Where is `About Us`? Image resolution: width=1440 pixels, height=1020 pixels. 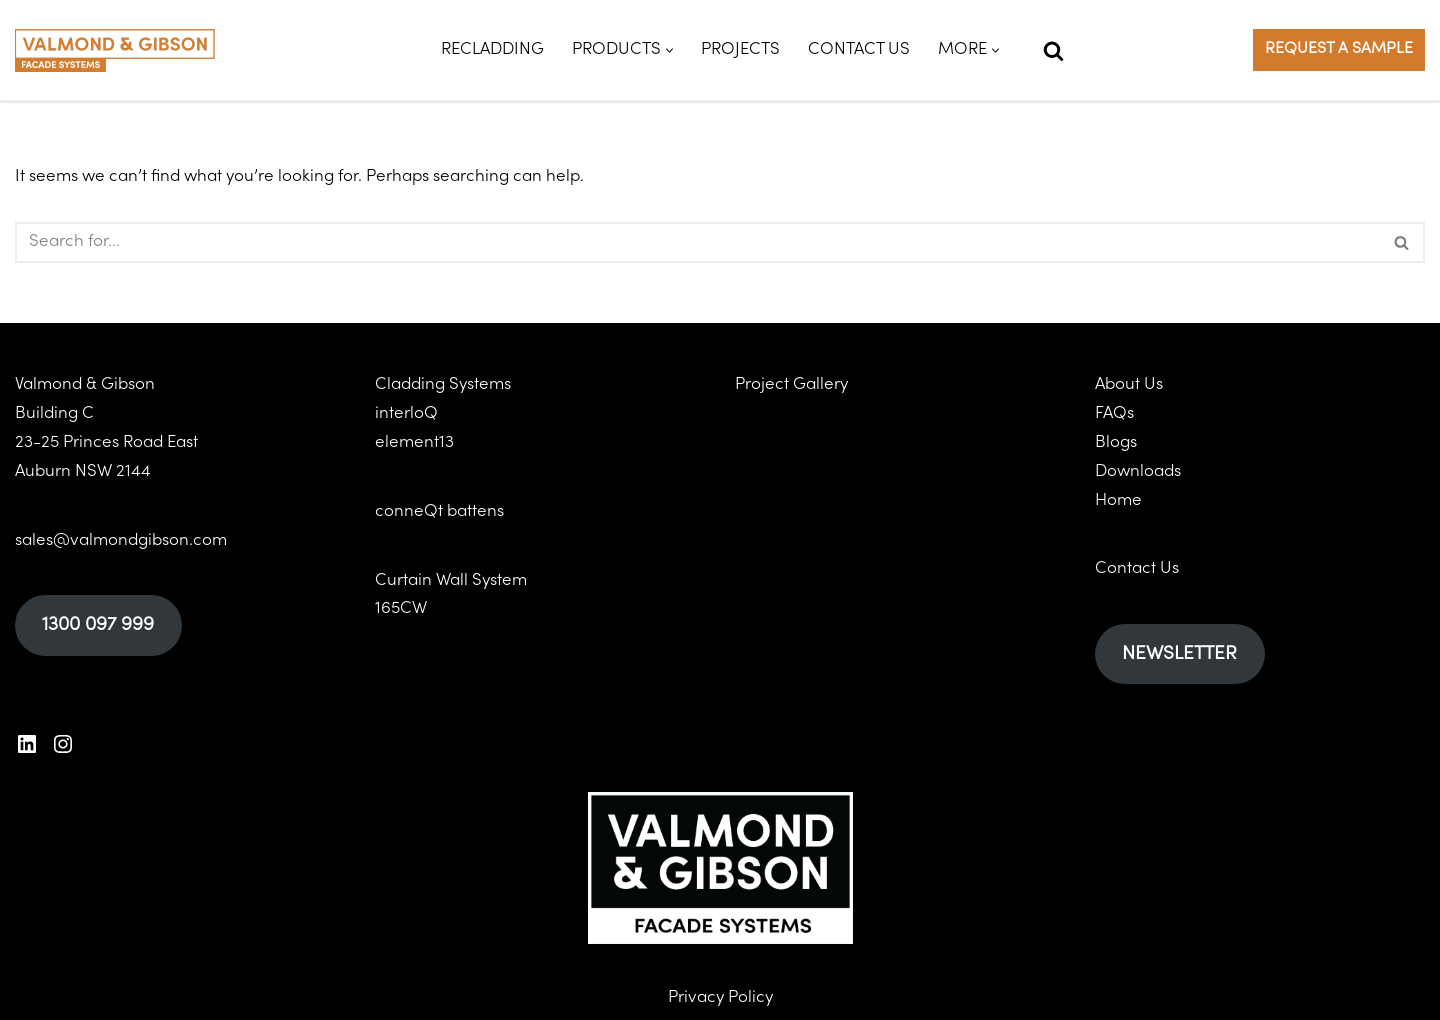 About Us is located at coordinates (1129, 385).